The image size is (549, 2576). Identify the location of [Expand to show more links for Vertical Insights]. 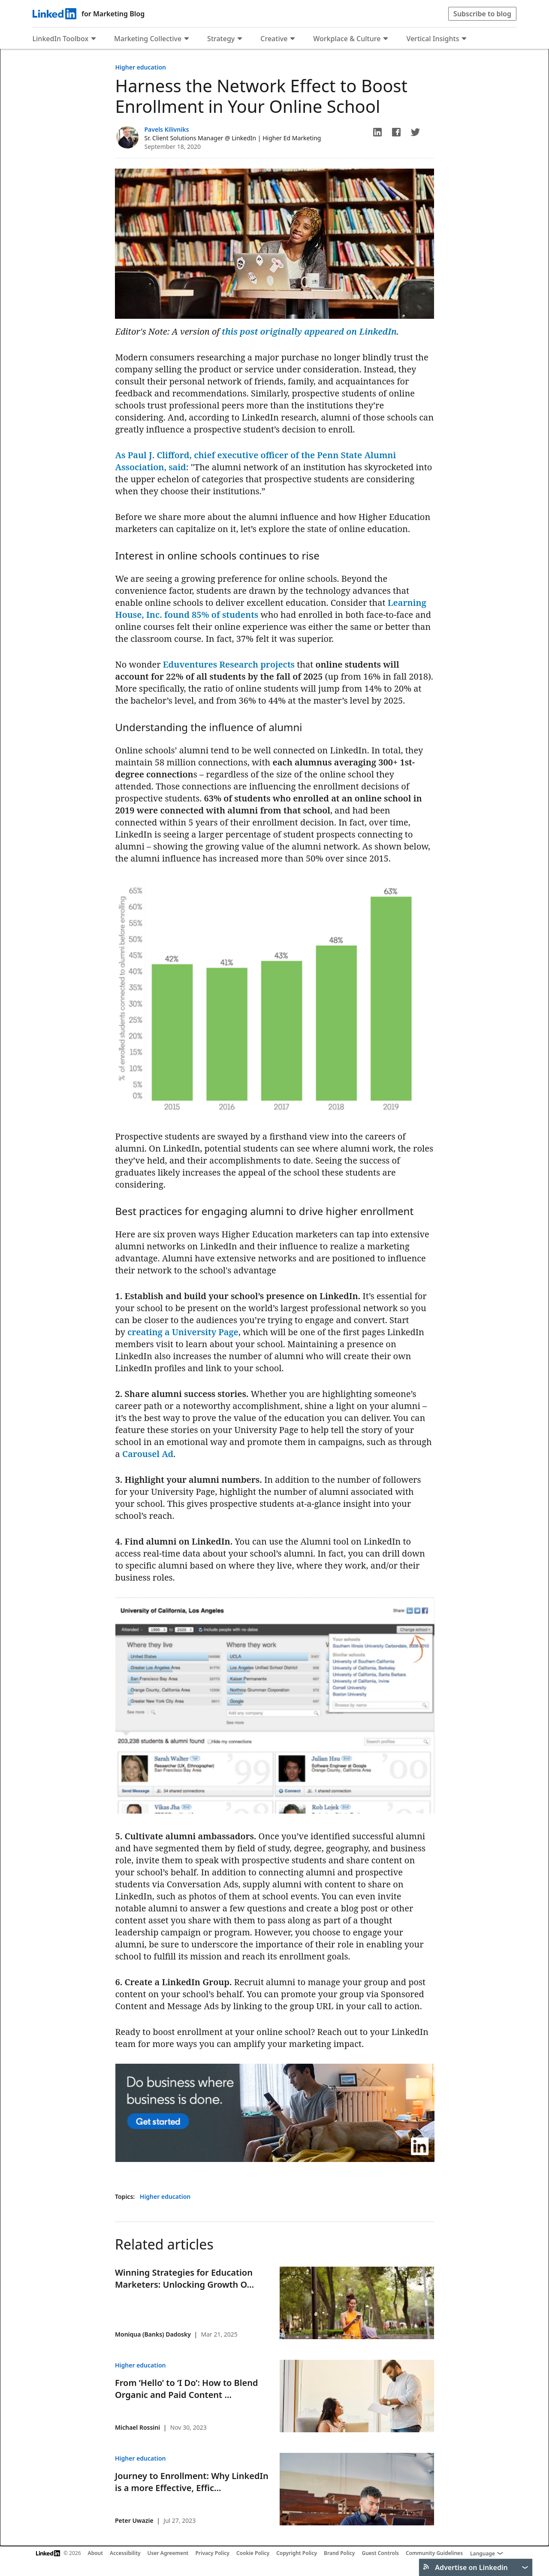
(464, 39).